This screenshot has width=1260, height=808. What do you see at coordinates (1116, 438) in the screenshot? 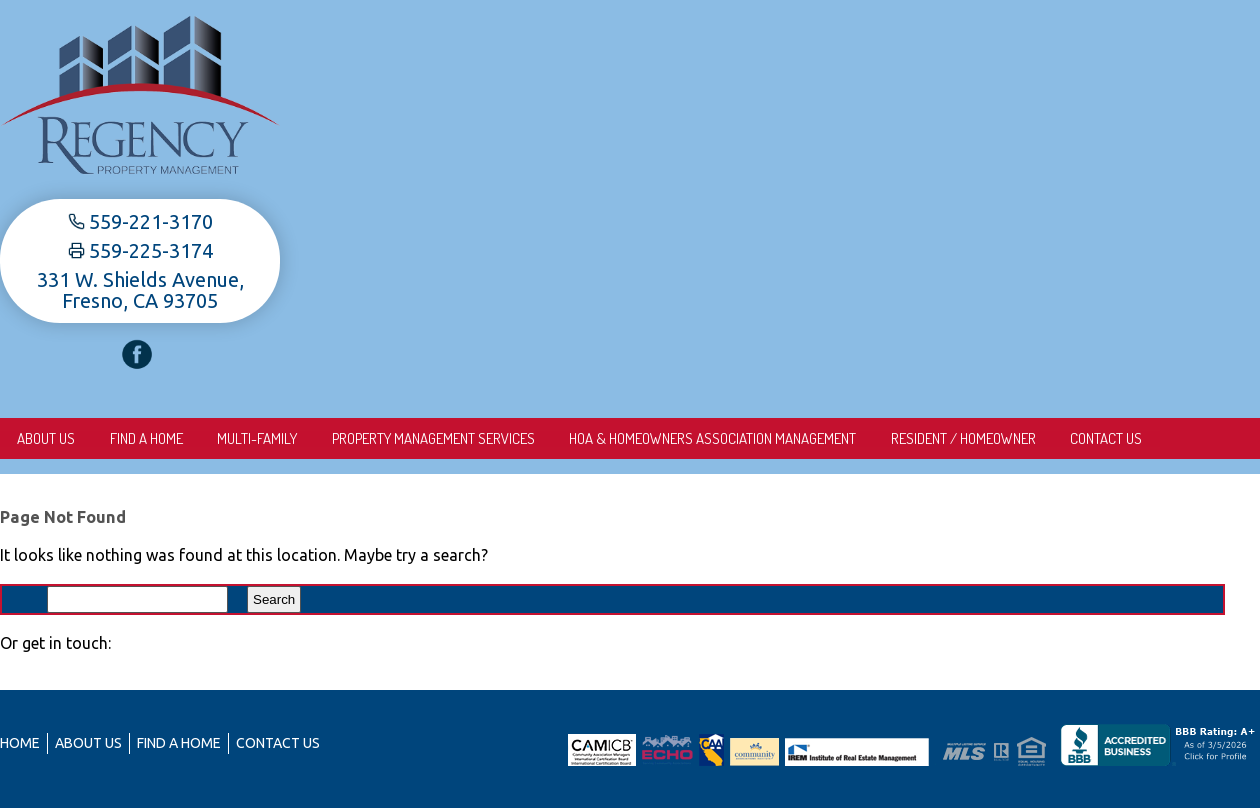
I see `Contact Us` at bounding box center [1116, 438].